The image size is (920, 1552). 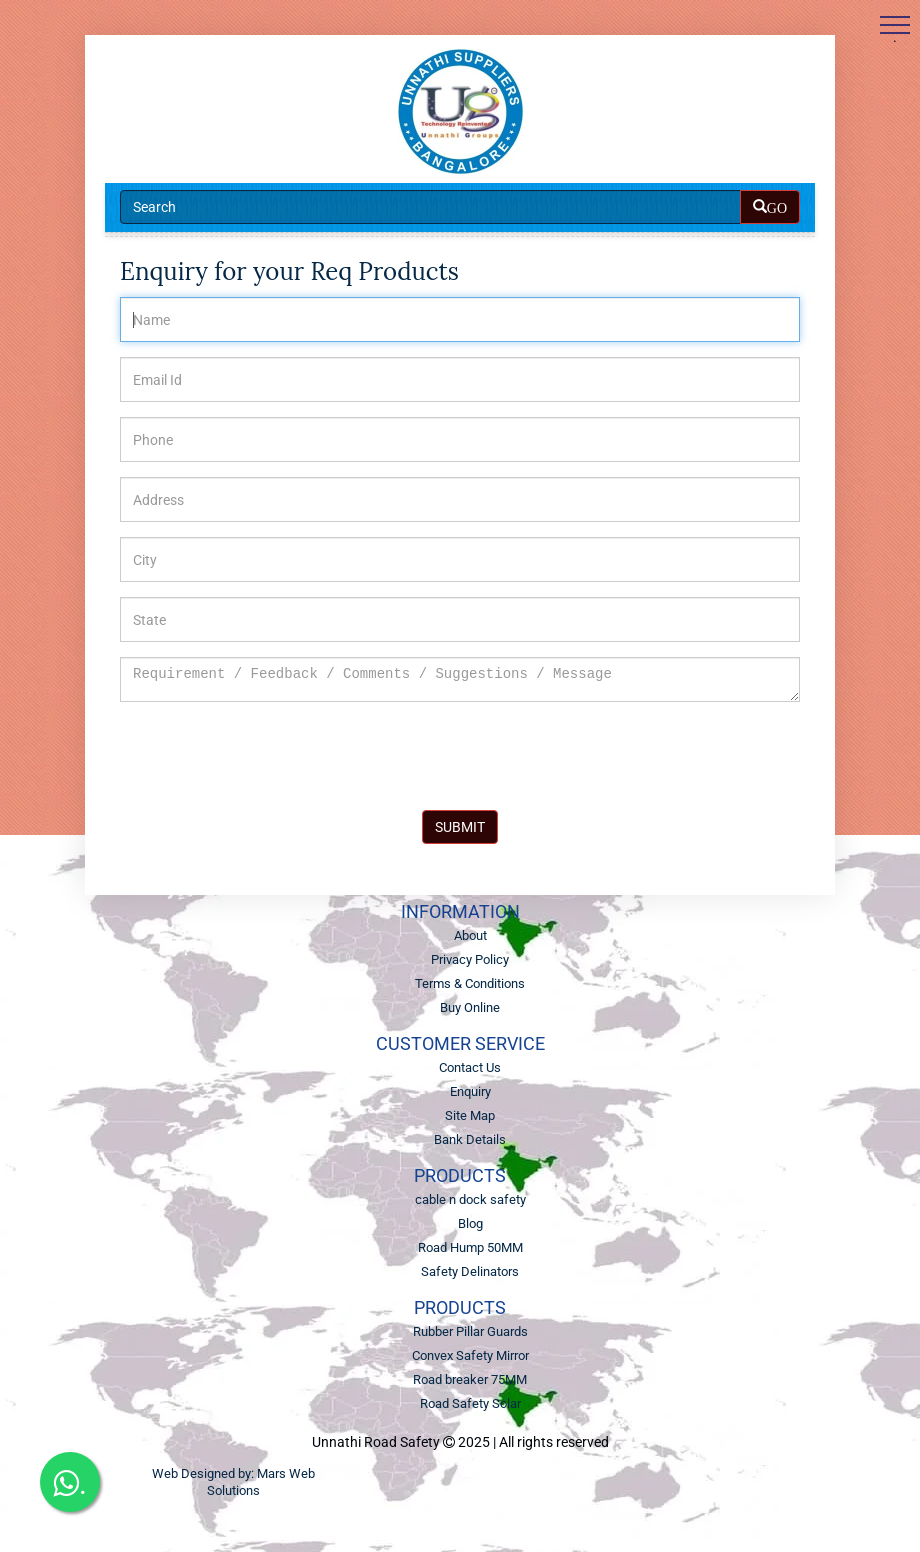 I want to click on [presentation], so click(x=272, y=756).